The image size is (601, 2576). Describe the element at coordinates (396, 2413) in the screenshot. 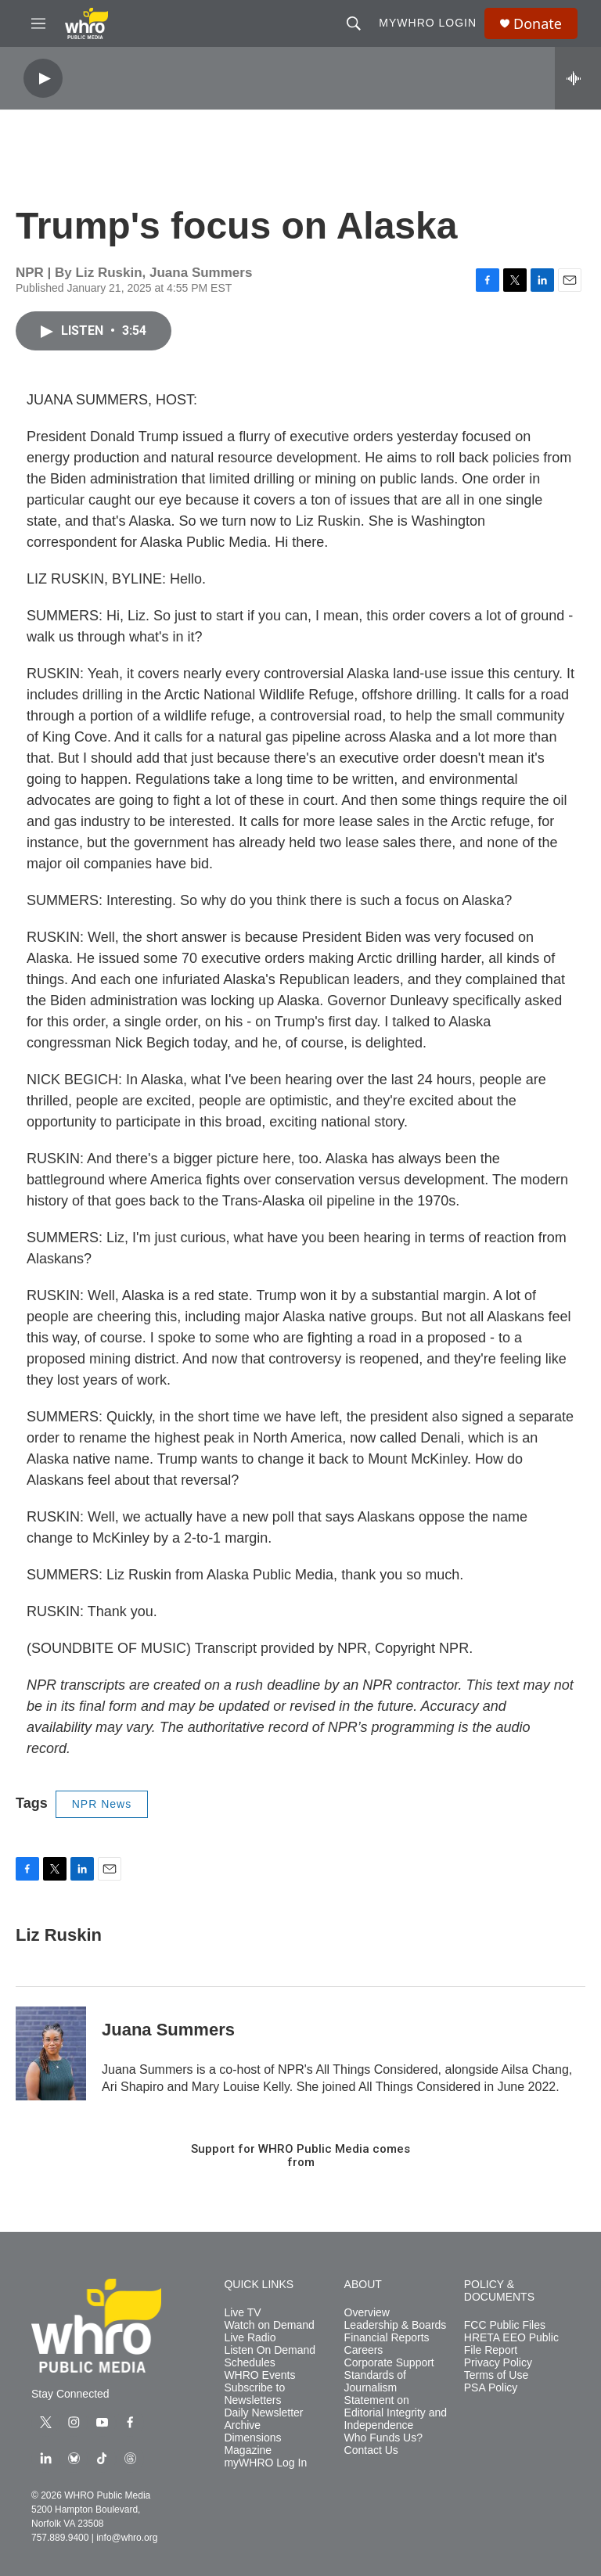

I see `Statement on Editorial Integrity and Independence` at that location.